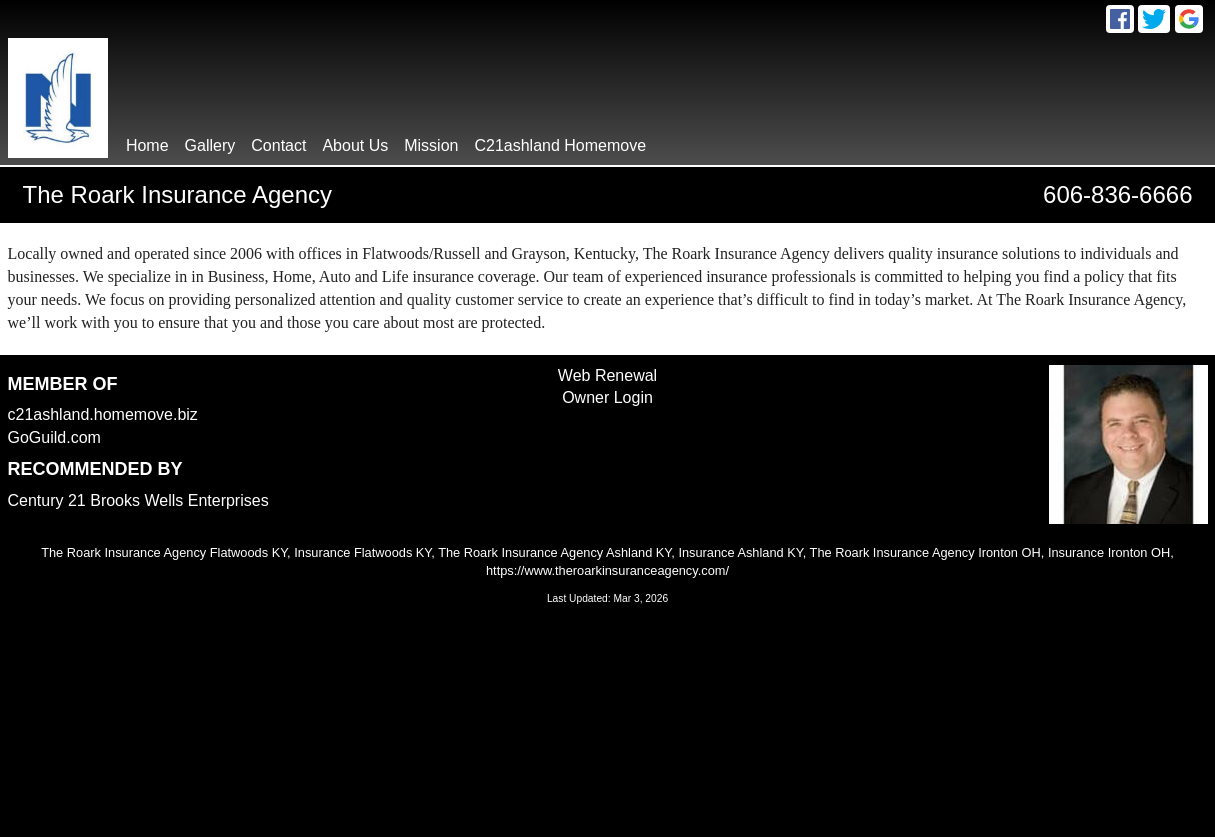 This screenshot has height=837, width=1215. Describe the element at coordinates (355, 145) in the screenshot. I see `About Us` at that location.